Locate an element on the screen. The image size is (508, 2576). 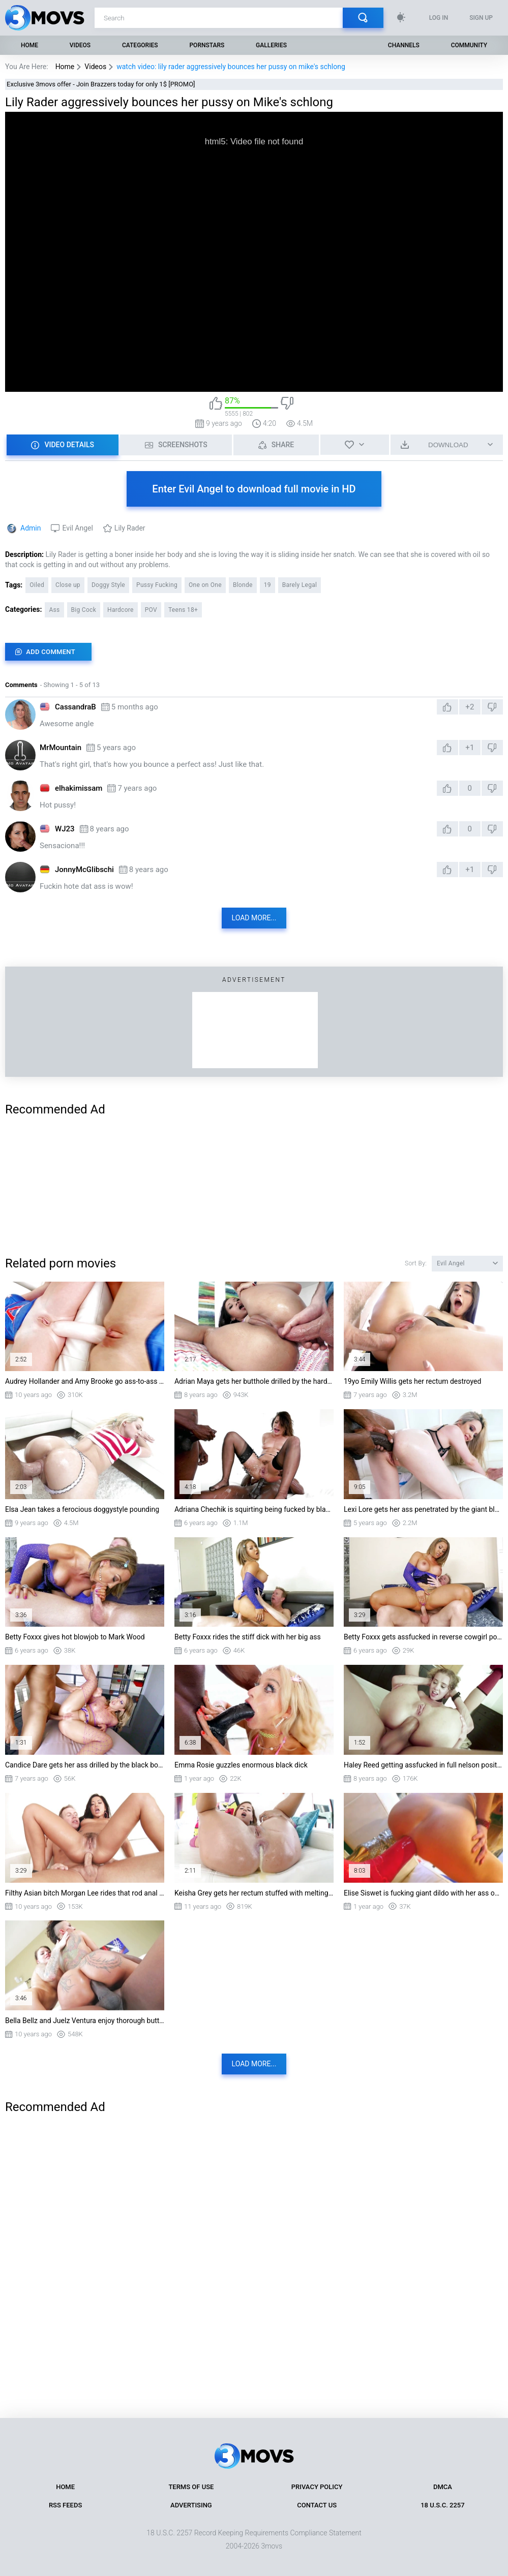
Candice Dare gets her ass drilled by the black boner is located at coordinates (84, 1765).